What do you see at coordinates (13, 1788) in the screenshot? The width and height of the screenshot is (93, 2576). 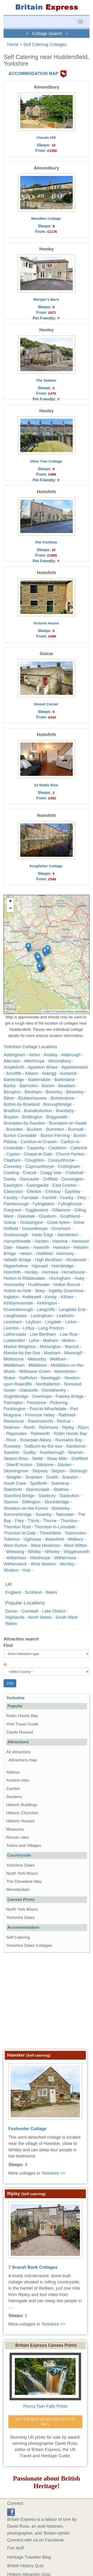 I see `Castles` at bounding box center [13, 1788].